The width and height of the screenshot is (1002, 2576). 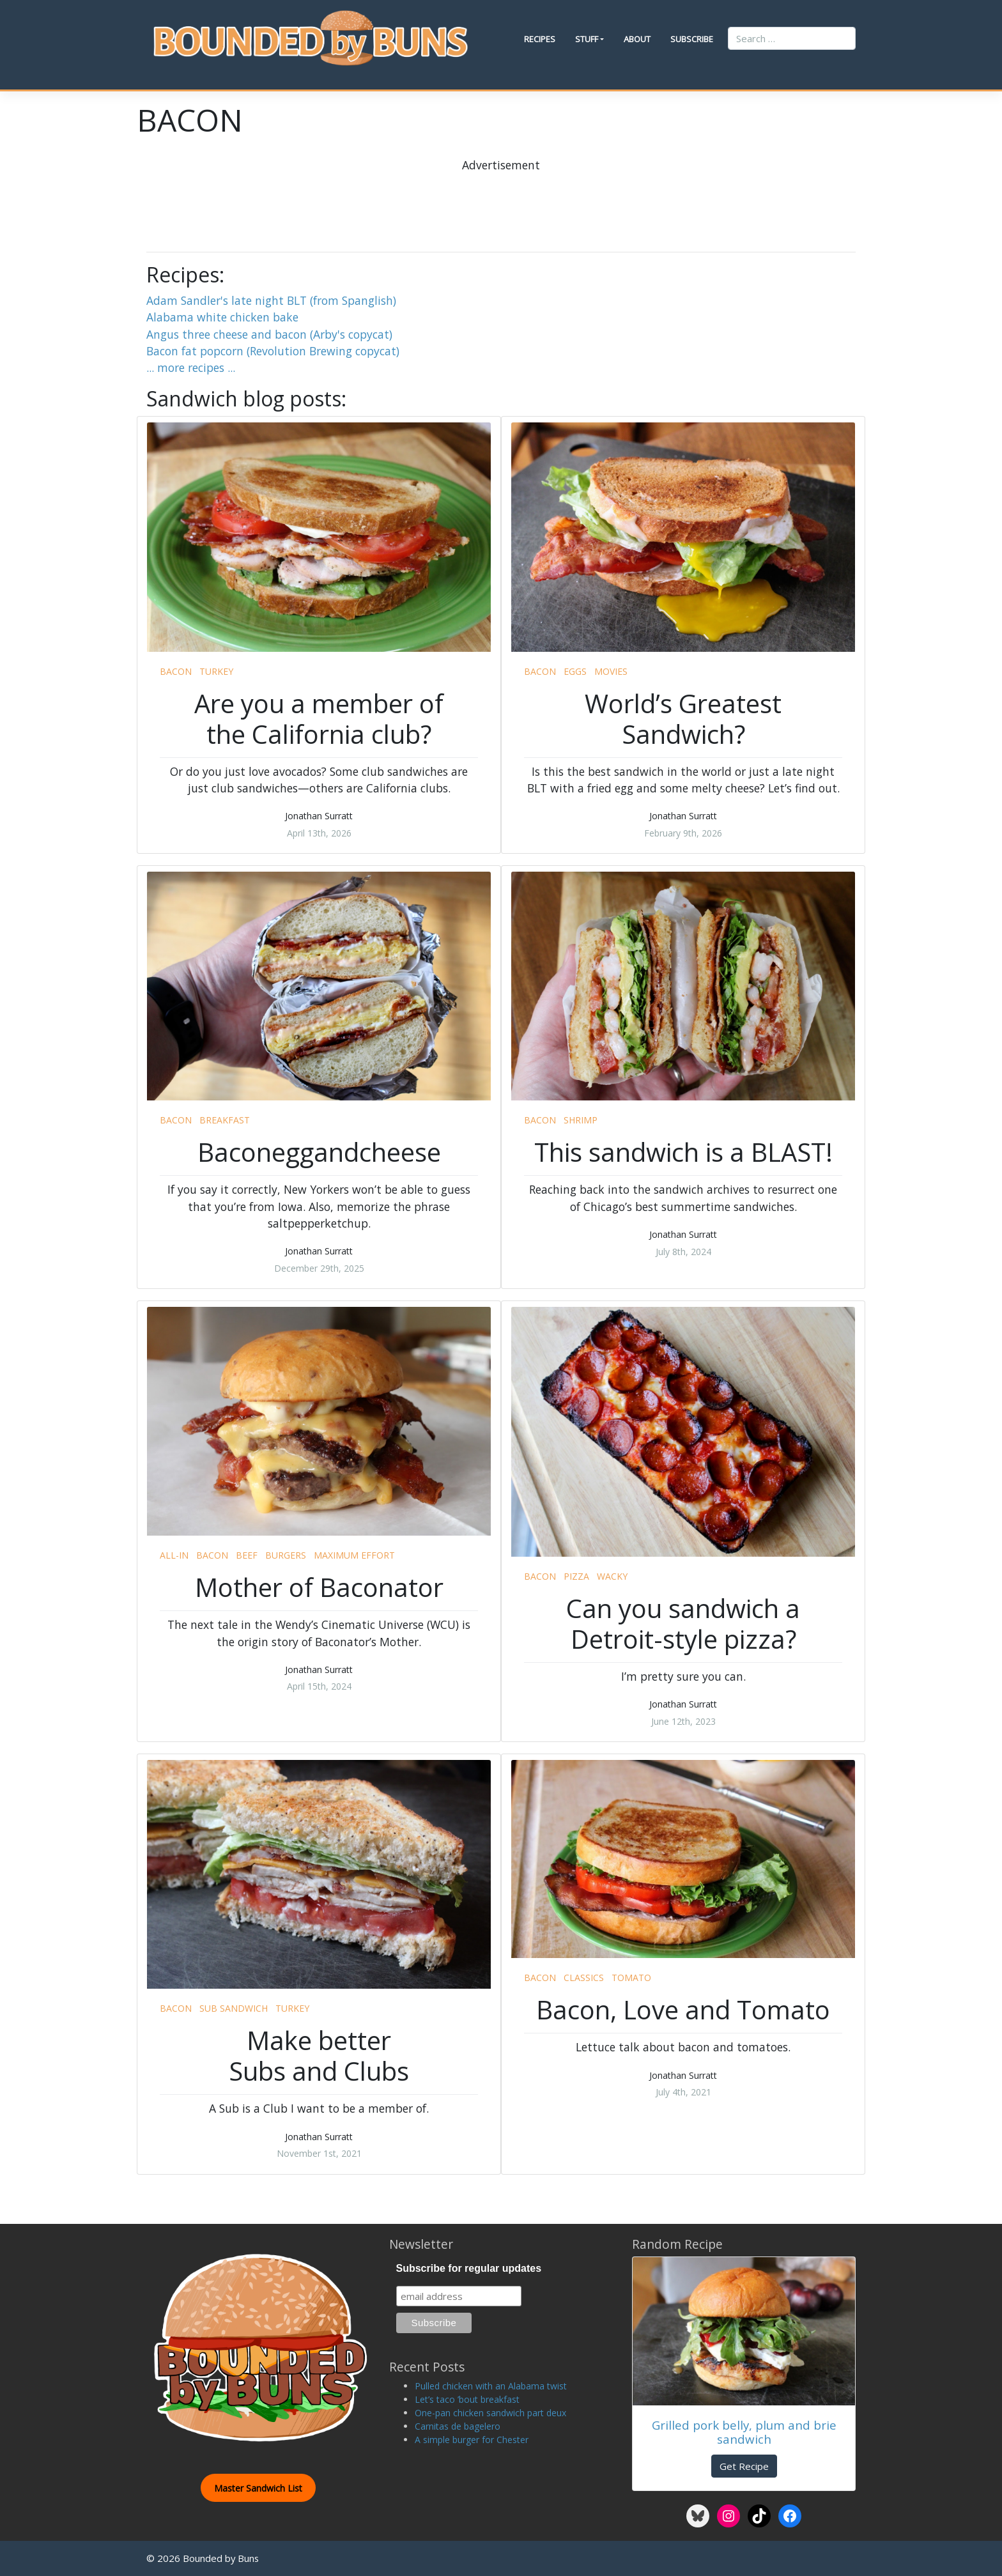 I want to click on A simple burger for Chester, so click(x=471, y=2439).